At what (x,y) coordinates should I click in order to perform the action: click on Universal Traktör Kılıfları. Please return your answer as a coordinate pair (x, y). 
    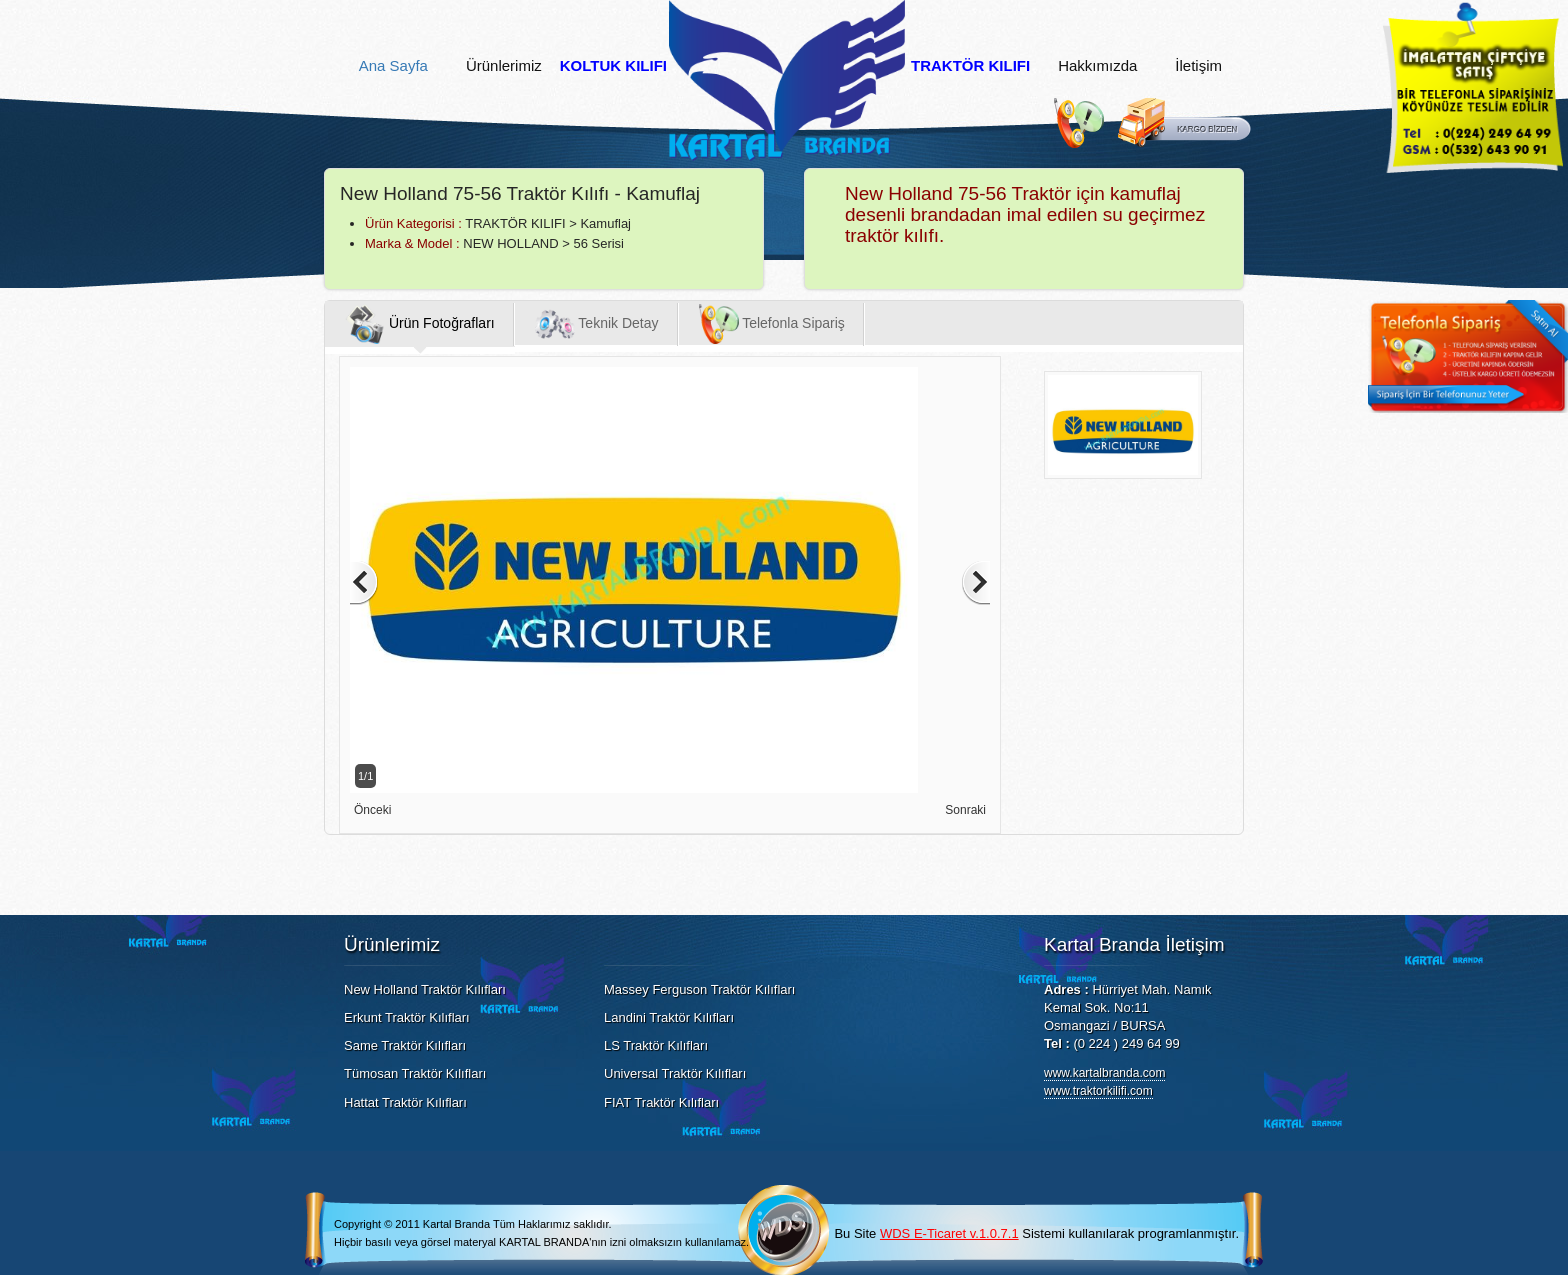
    Looking at the image, I should click on (675, 1073).